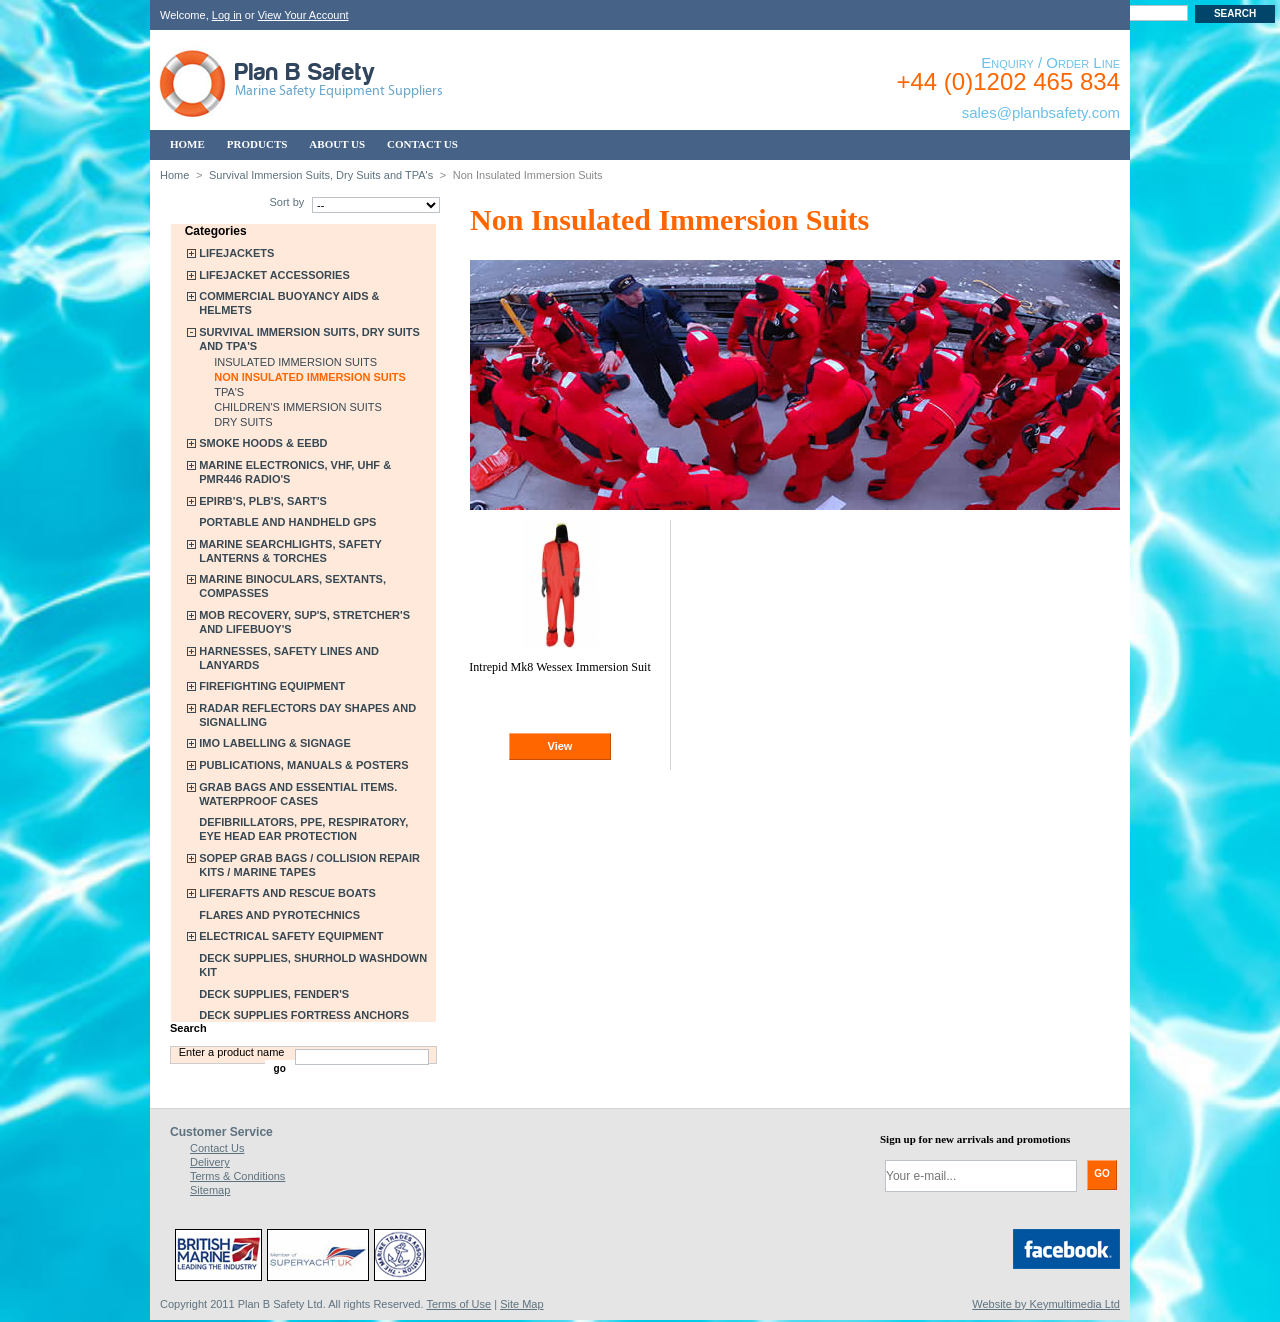 The width and height of the screenshot is (1280, 1322). I want to click on Firefighting Equipment, so click(272, 686).